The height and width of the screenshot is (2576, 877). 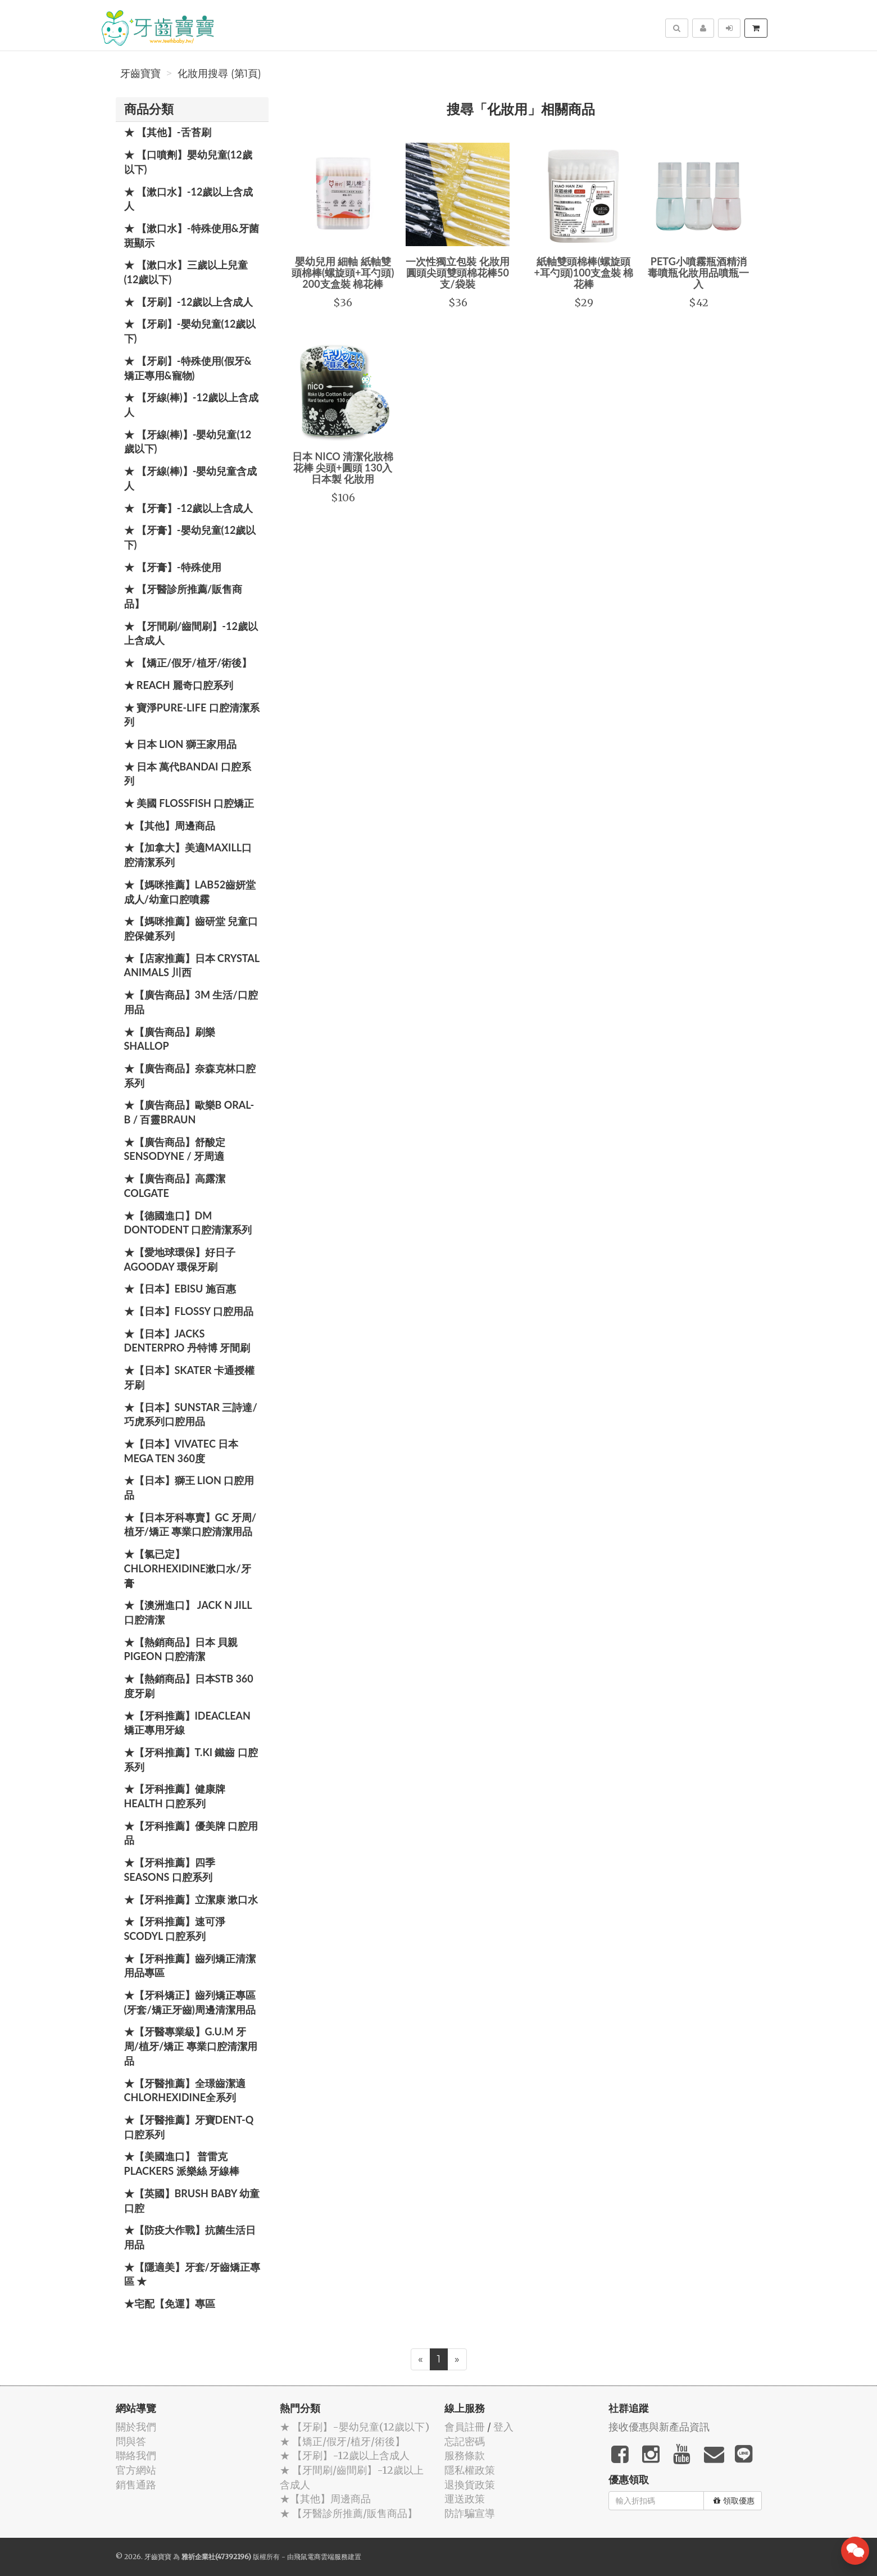 What do you see at coordinates (131, 2441) in the screenshot?
I see `問與答` at bounding box center [131, 2441].